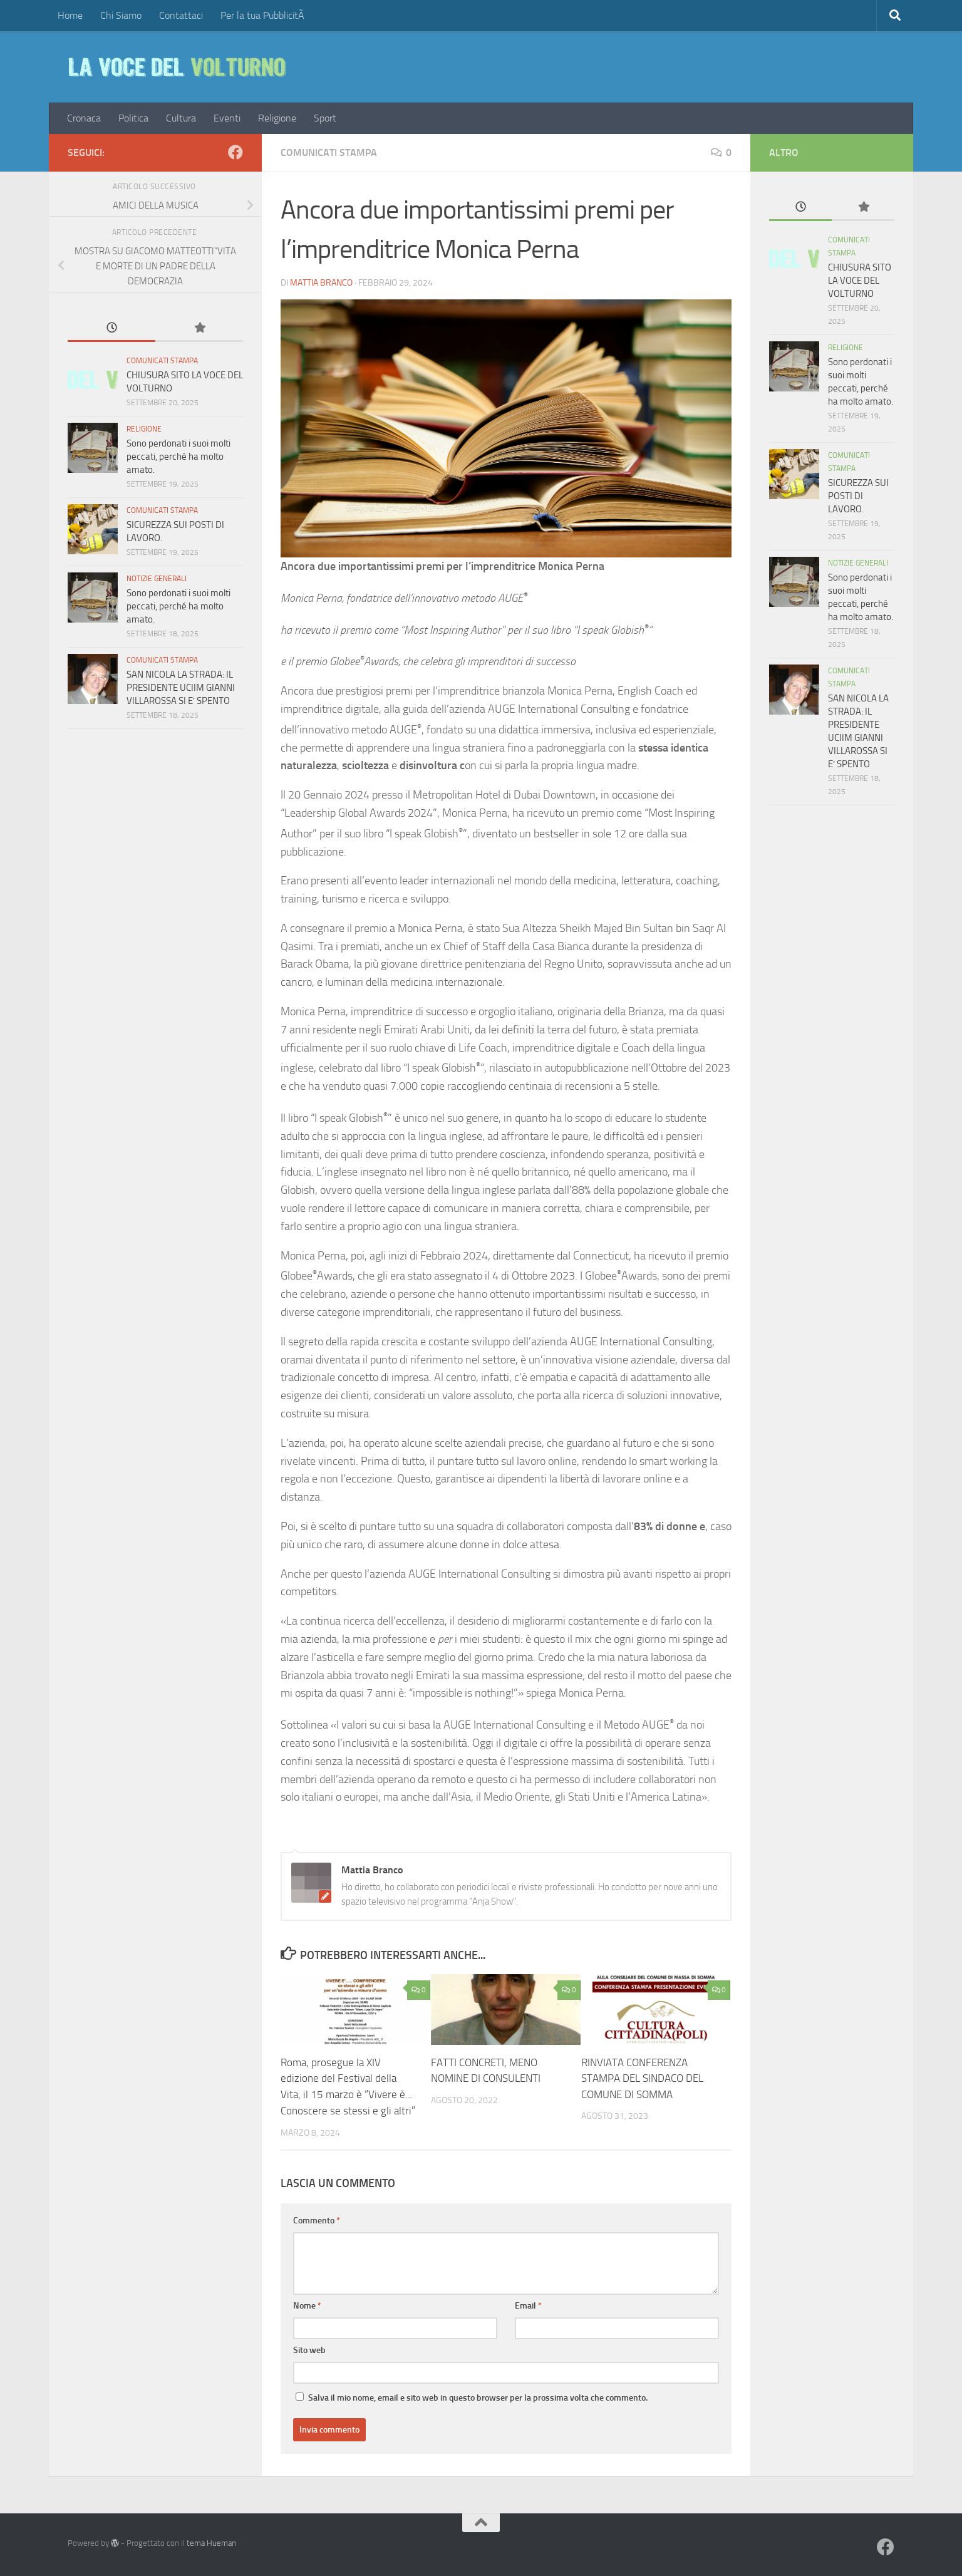 The image size is (962, 2576). Describe the element at coordinates (178, 456) in the screenshot. I see `Sono perdonati i suoi molti peccati, perché ha molto amato.` at that location.